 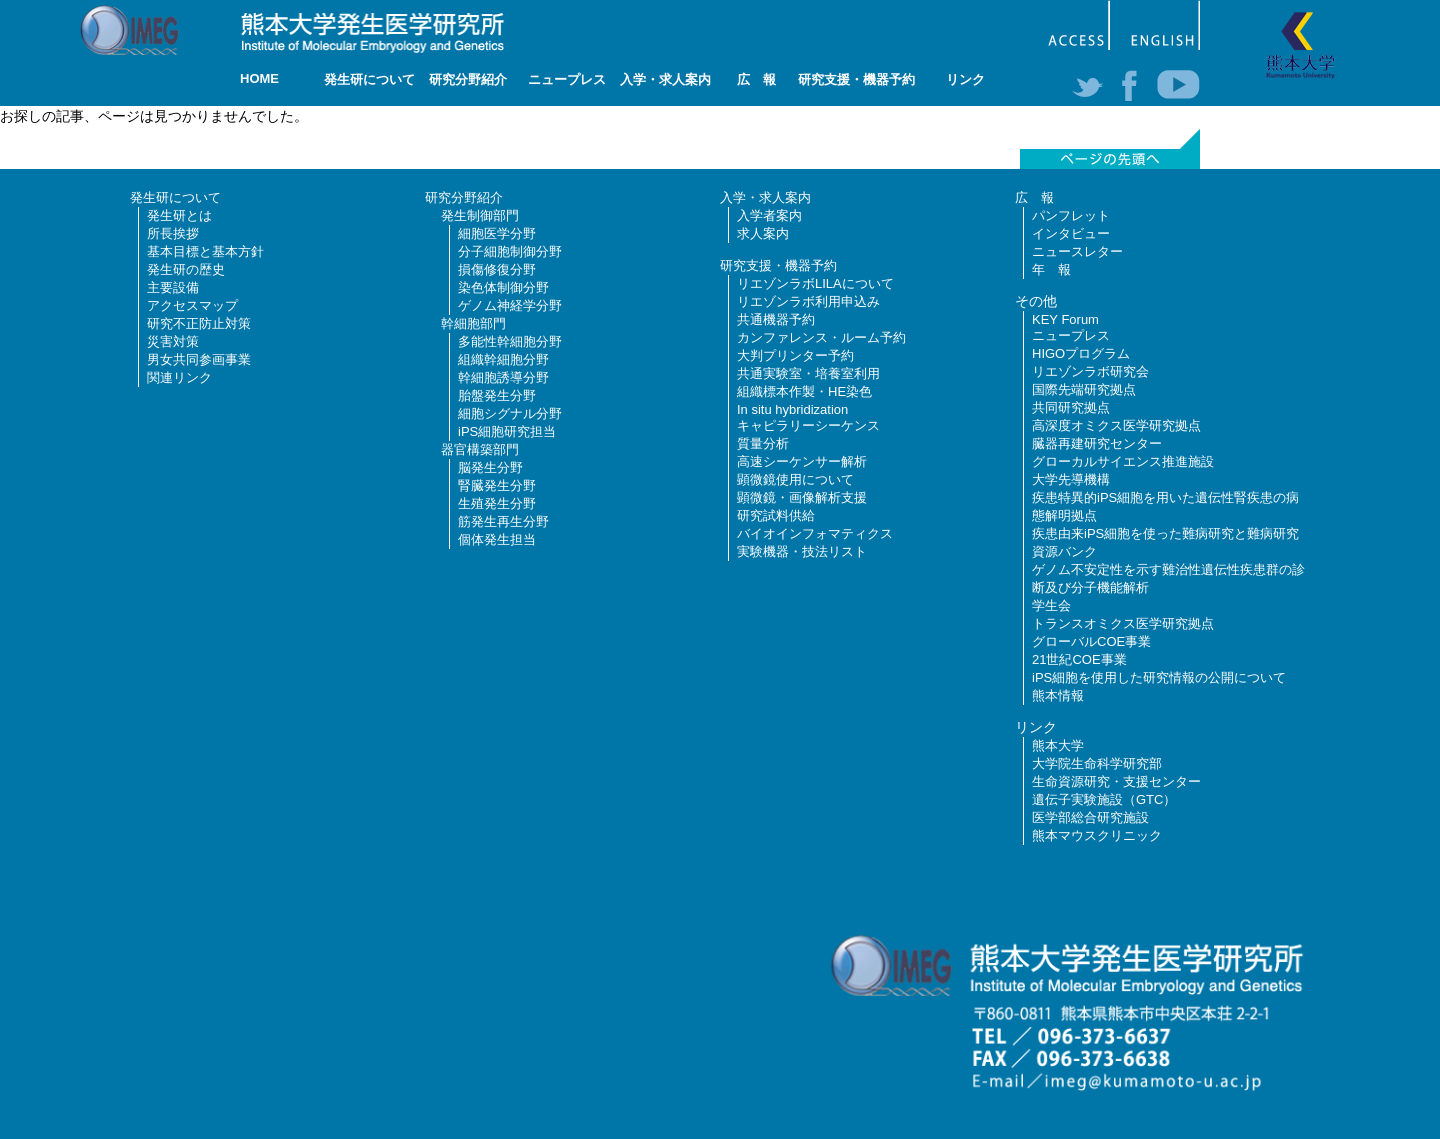 What do you see at coordinates (1097, 763) in the screenshot?
I see `大学院生命科学研究部` at bounding box center [1097, 763].